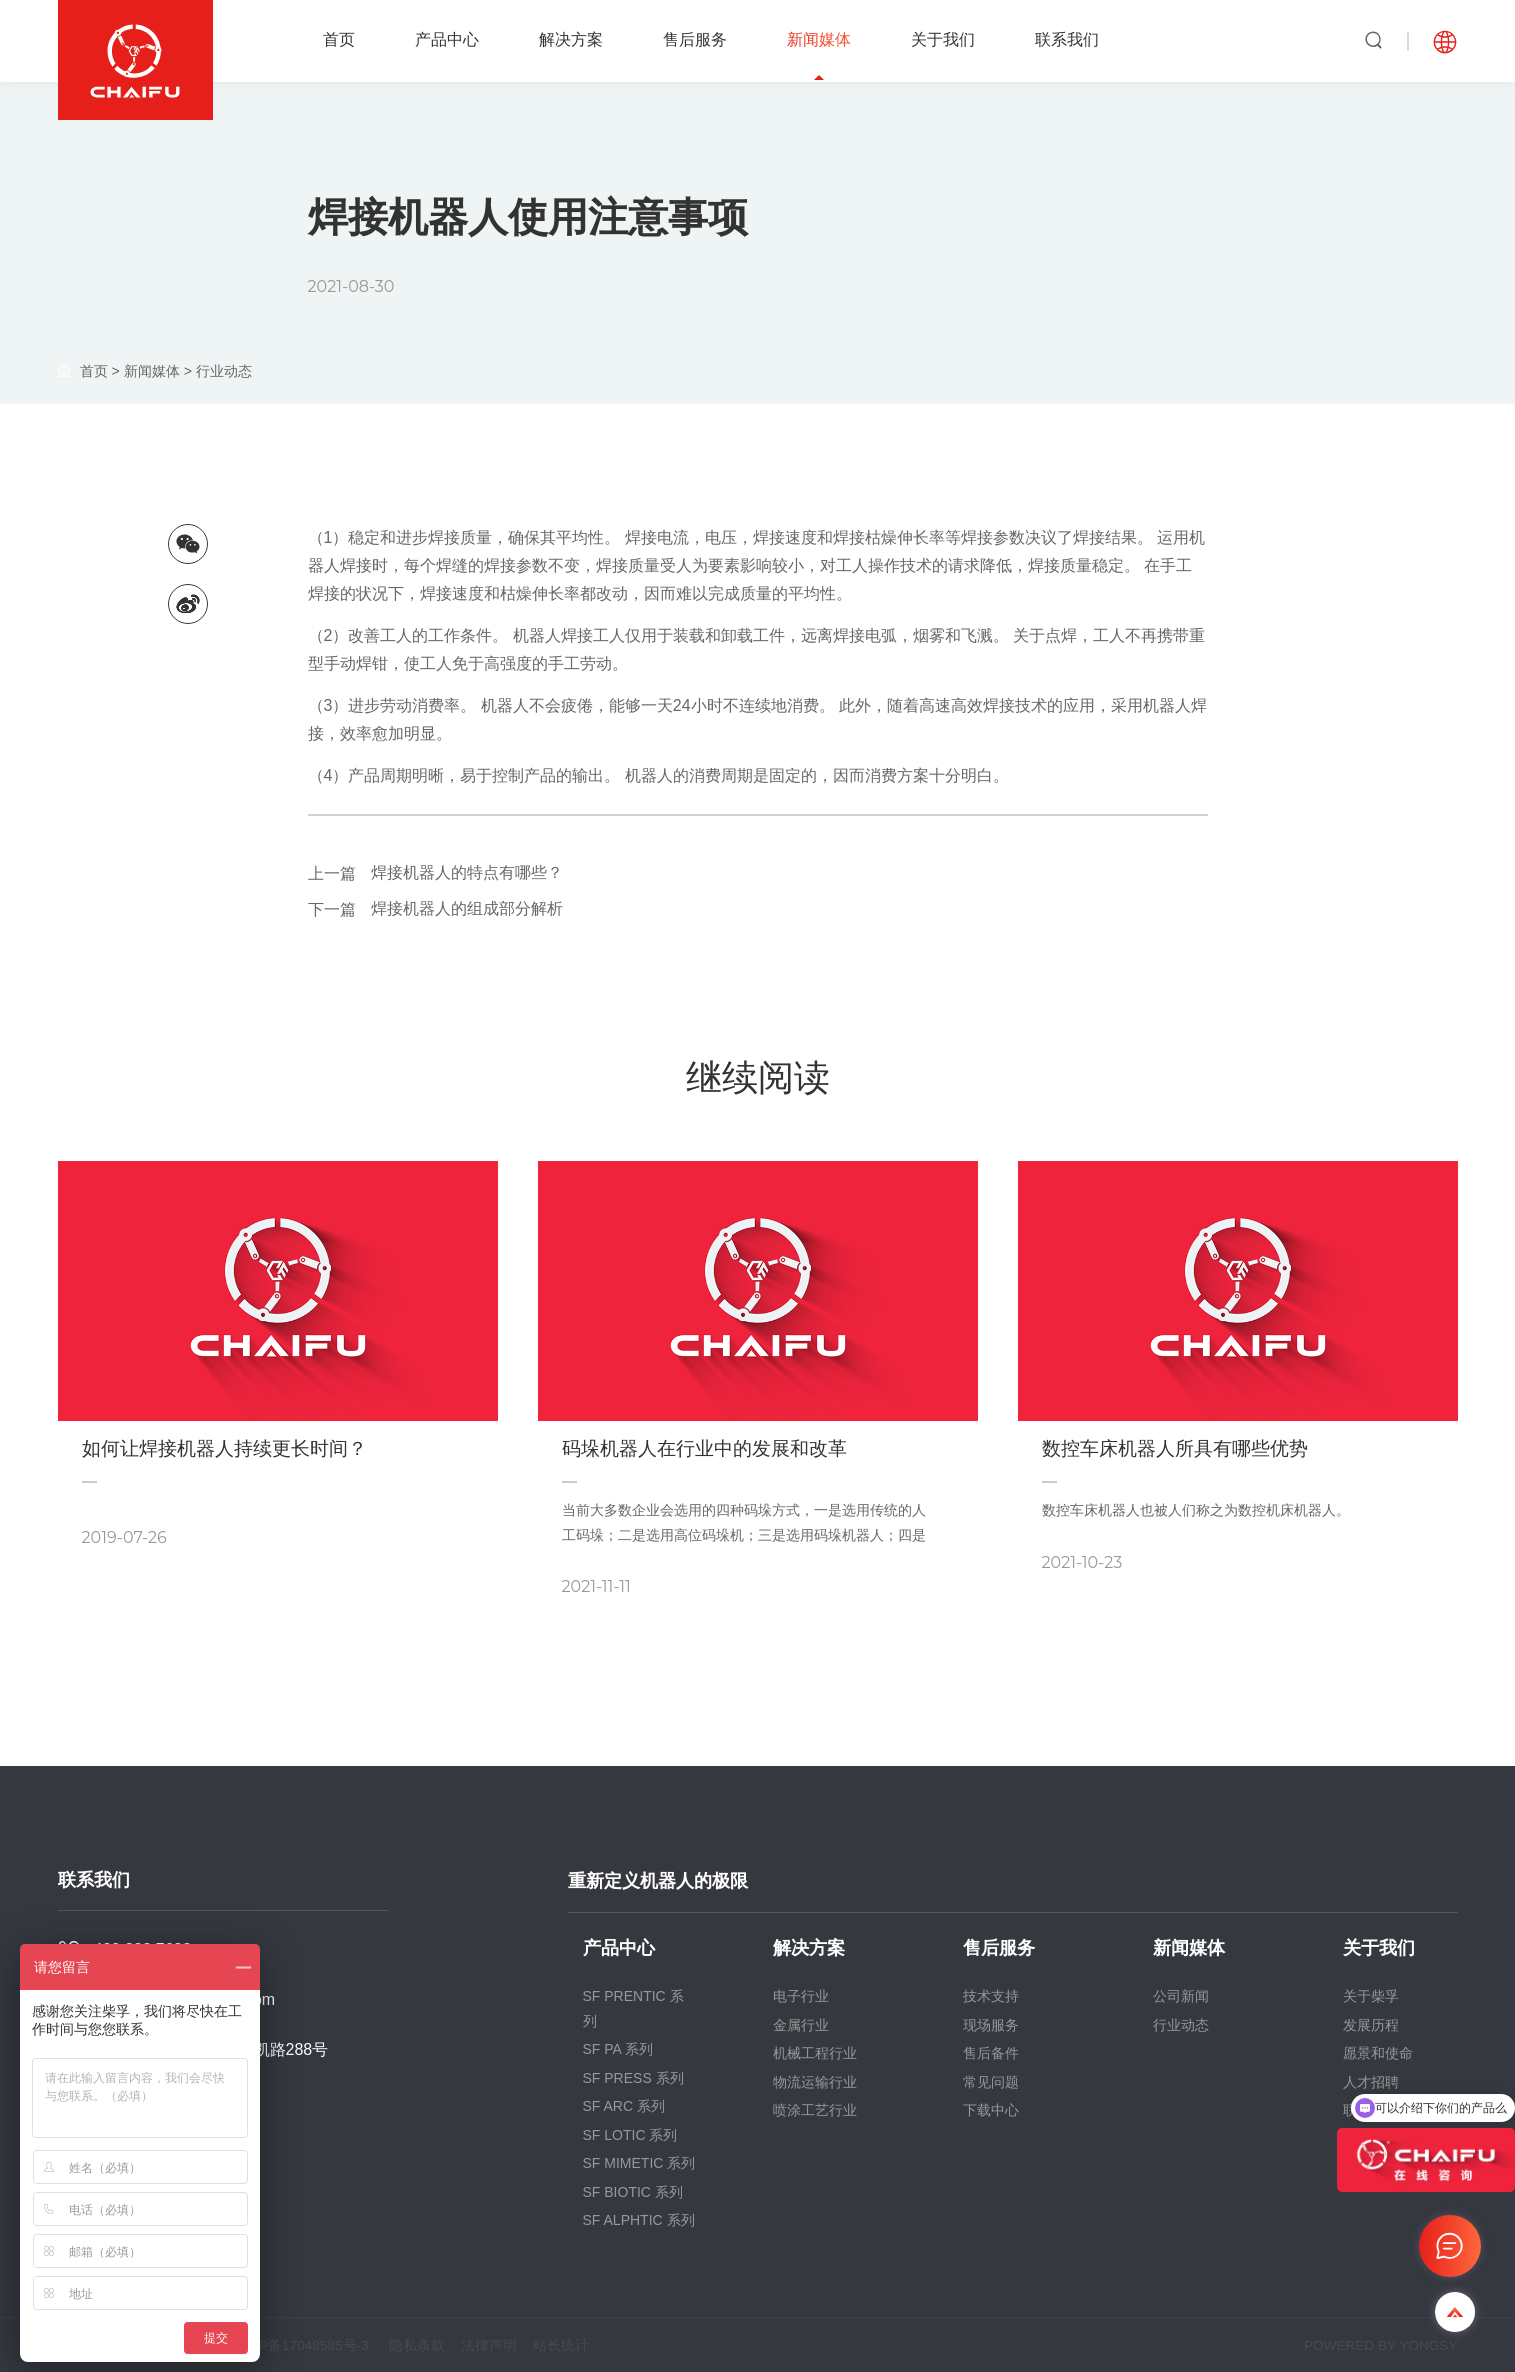 The width and height of the screenshot is (1515, 2372). I want to click on 售后备件, so click(991, 2053).